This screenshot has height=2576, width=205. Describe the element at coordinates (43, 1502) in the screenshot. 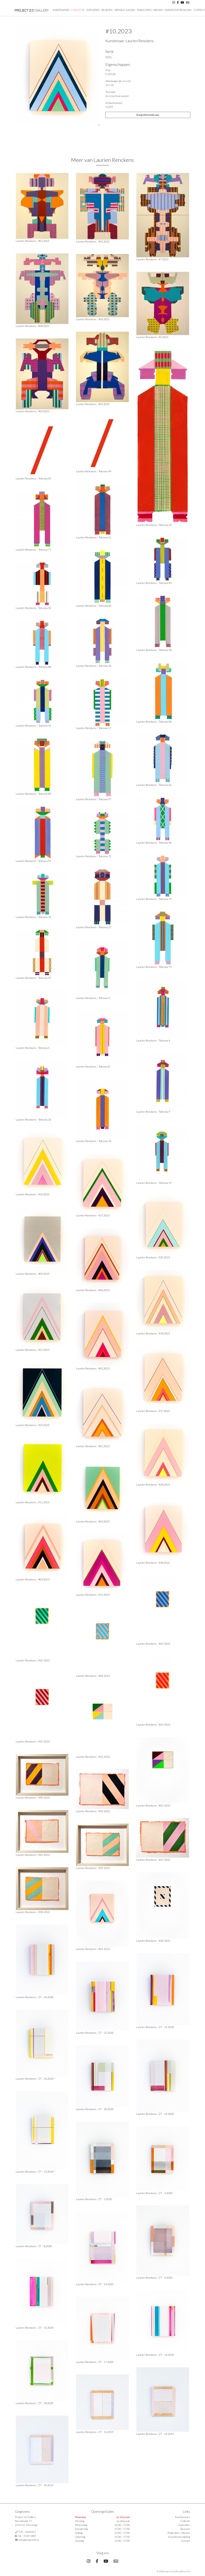

I see `#11.2023` at that location.